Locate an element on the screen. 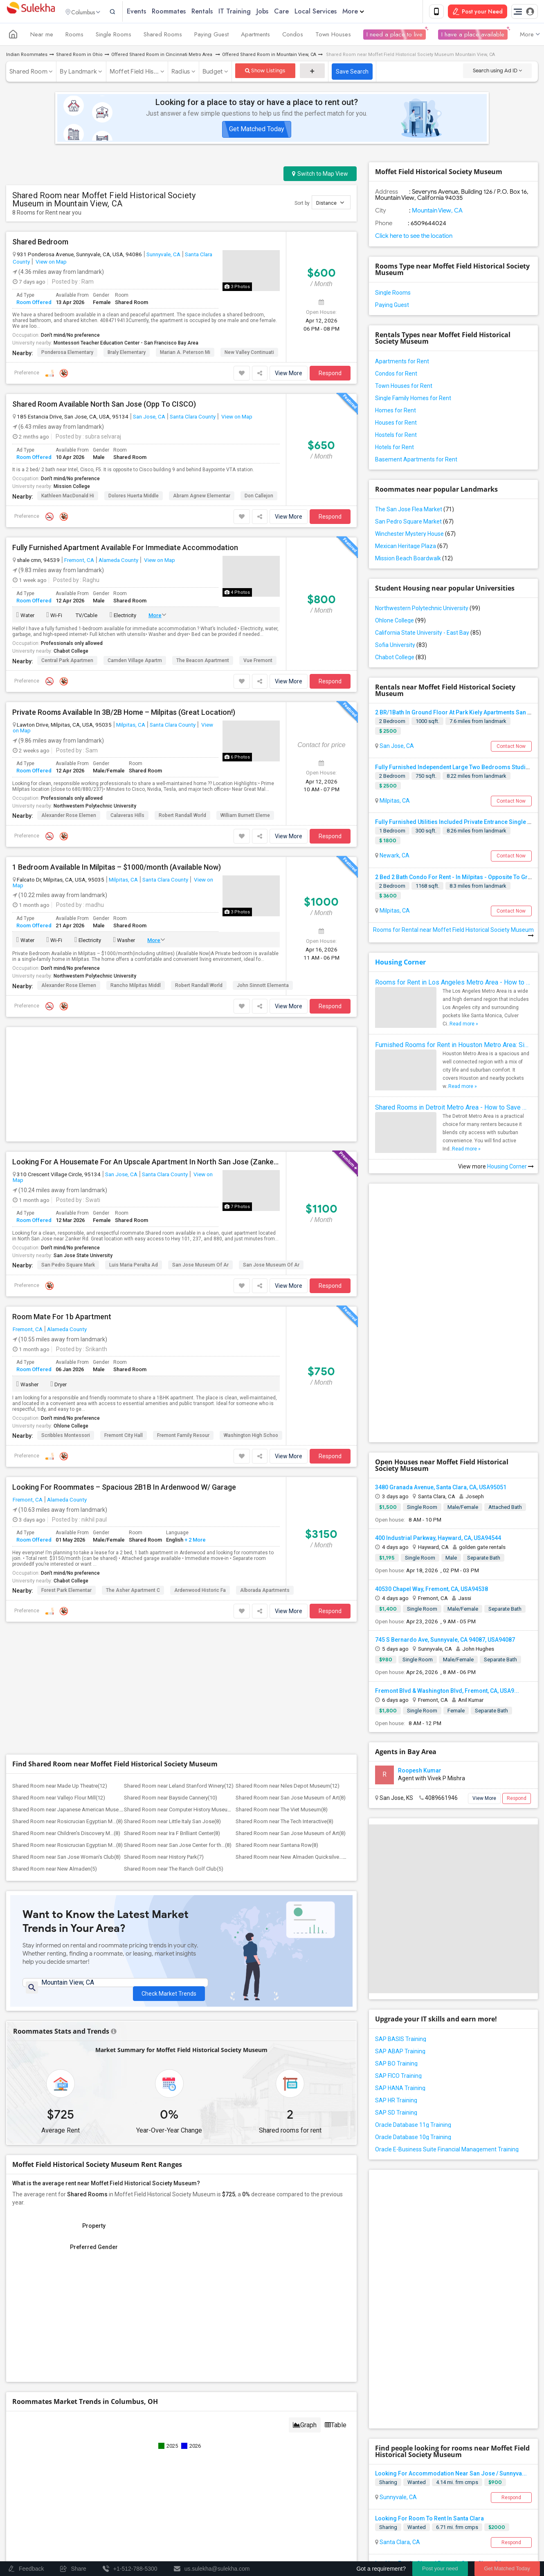 The width and height of the screenshot is (544, 2576). Mountain View, CA is located at coordinates (437, 212).